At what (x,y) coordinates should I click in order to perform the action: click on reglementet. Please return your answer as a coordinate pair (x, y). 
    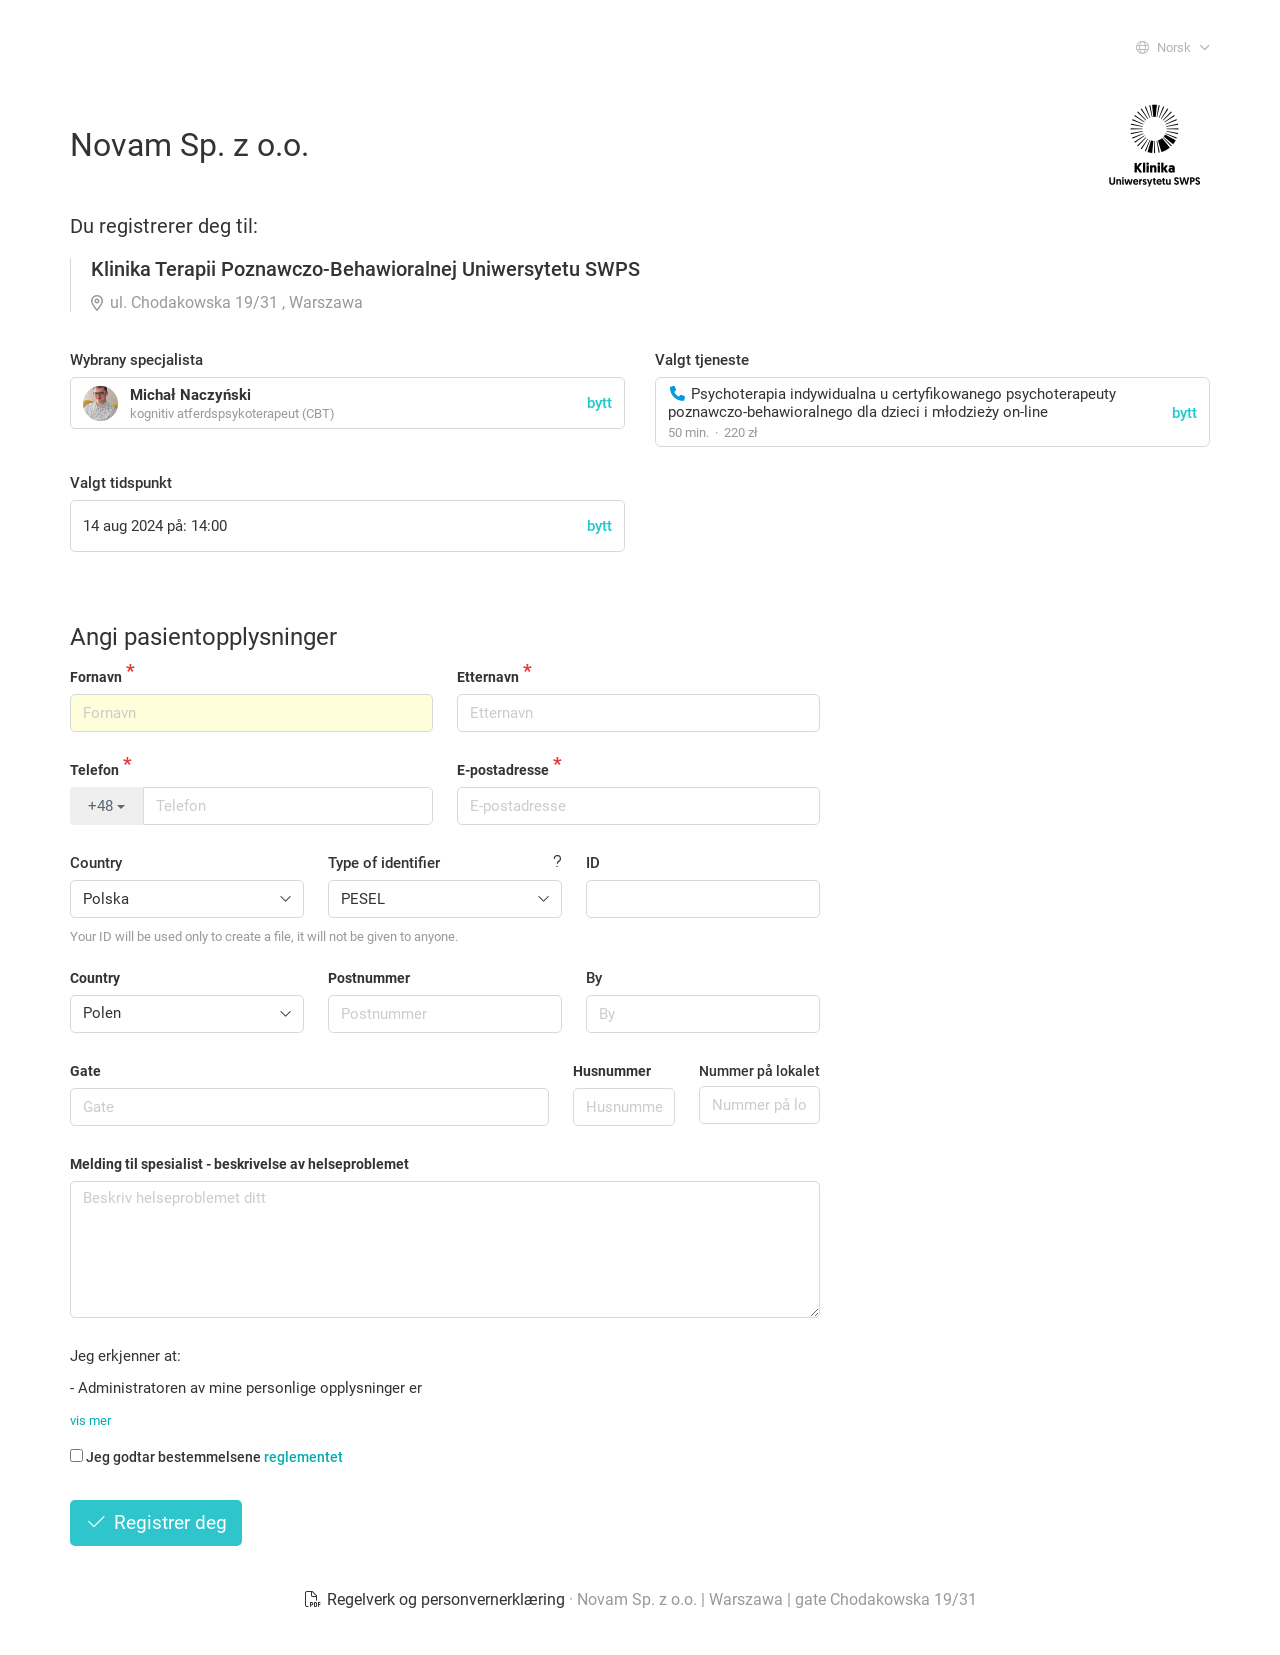
    Looking at the image, I should click on (303, 1457).